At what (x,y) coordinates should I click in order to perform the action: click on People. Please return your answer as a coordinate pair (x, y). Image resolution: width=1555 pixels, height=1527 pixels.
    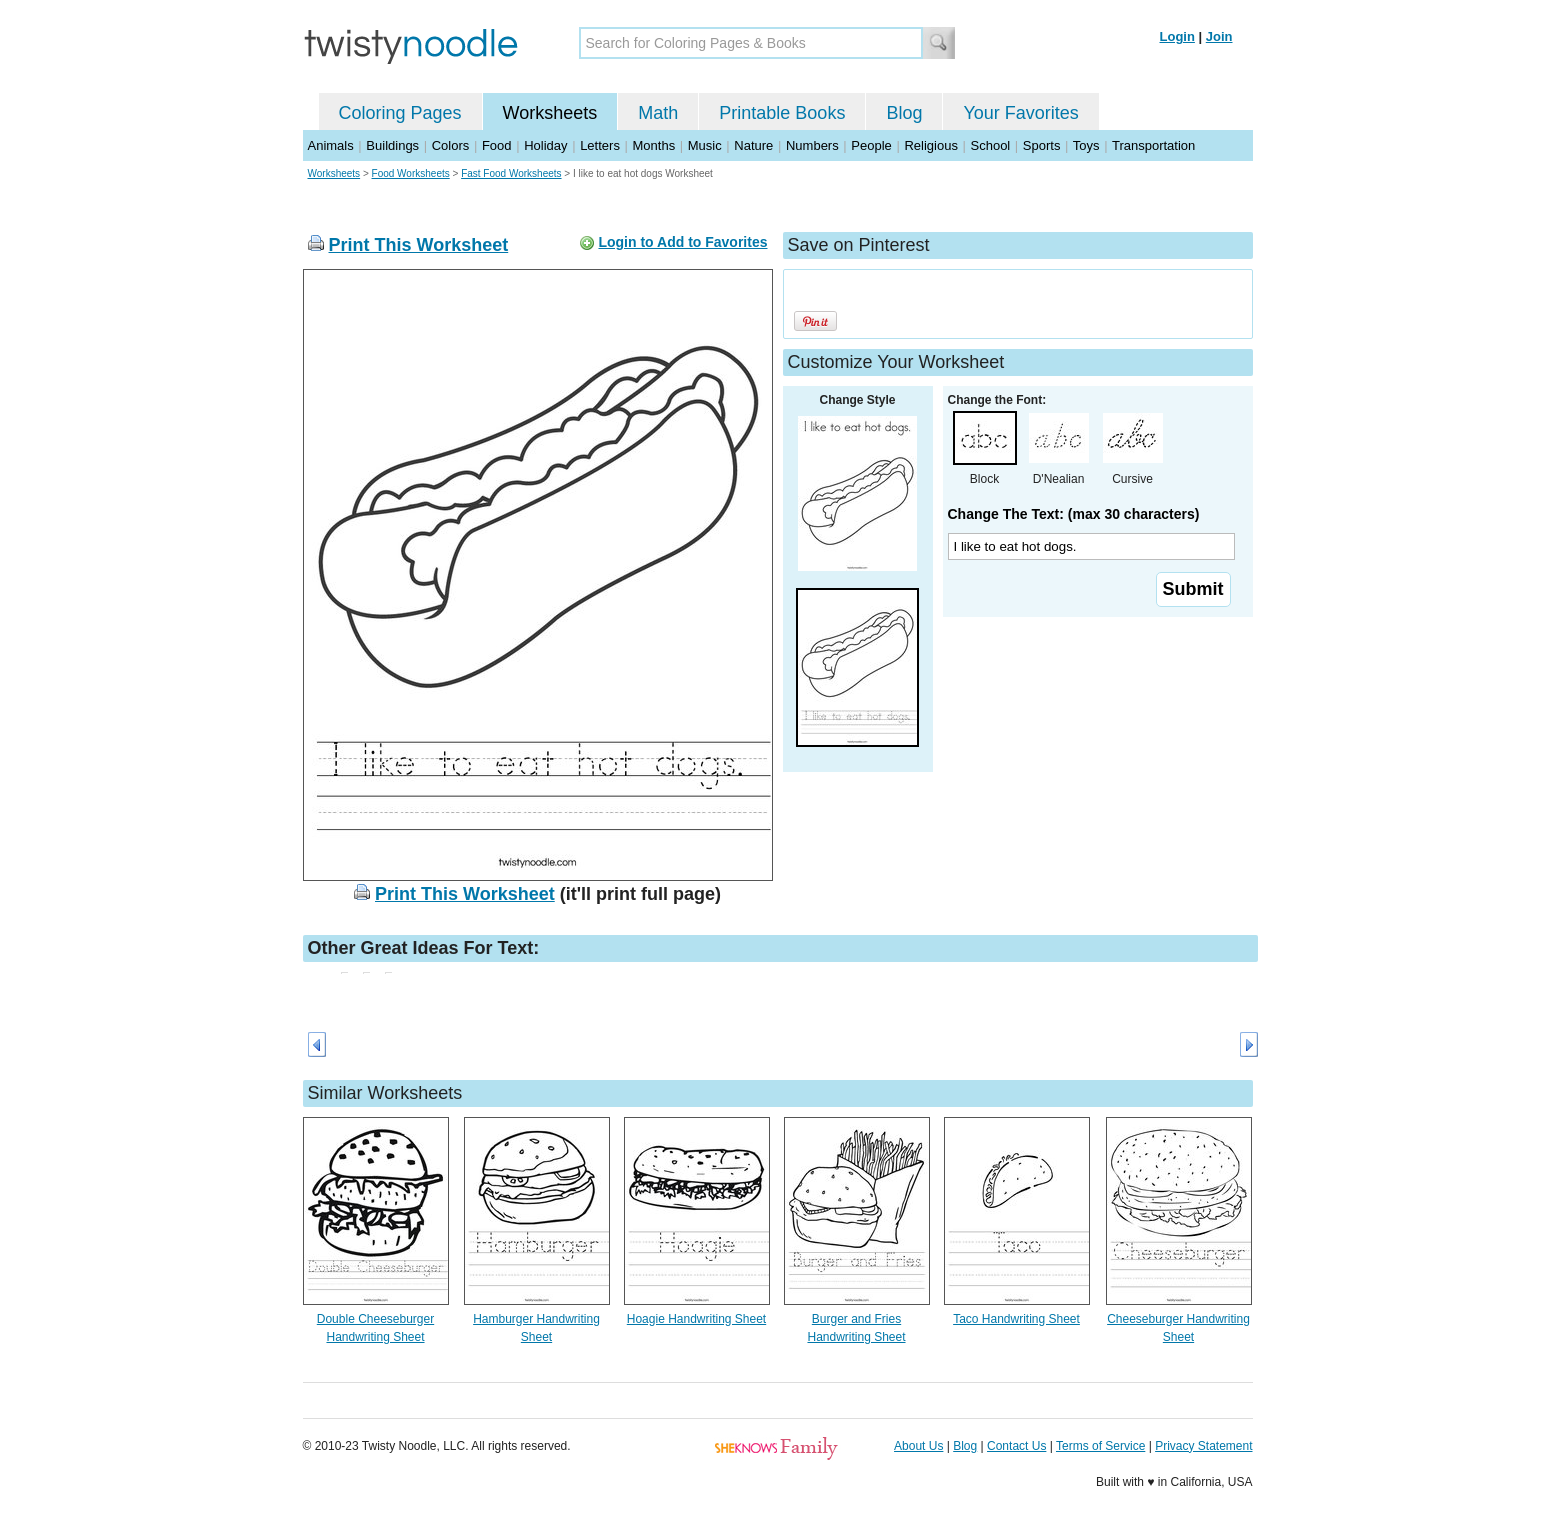
    Looking at the image, I should click on (871, 145).